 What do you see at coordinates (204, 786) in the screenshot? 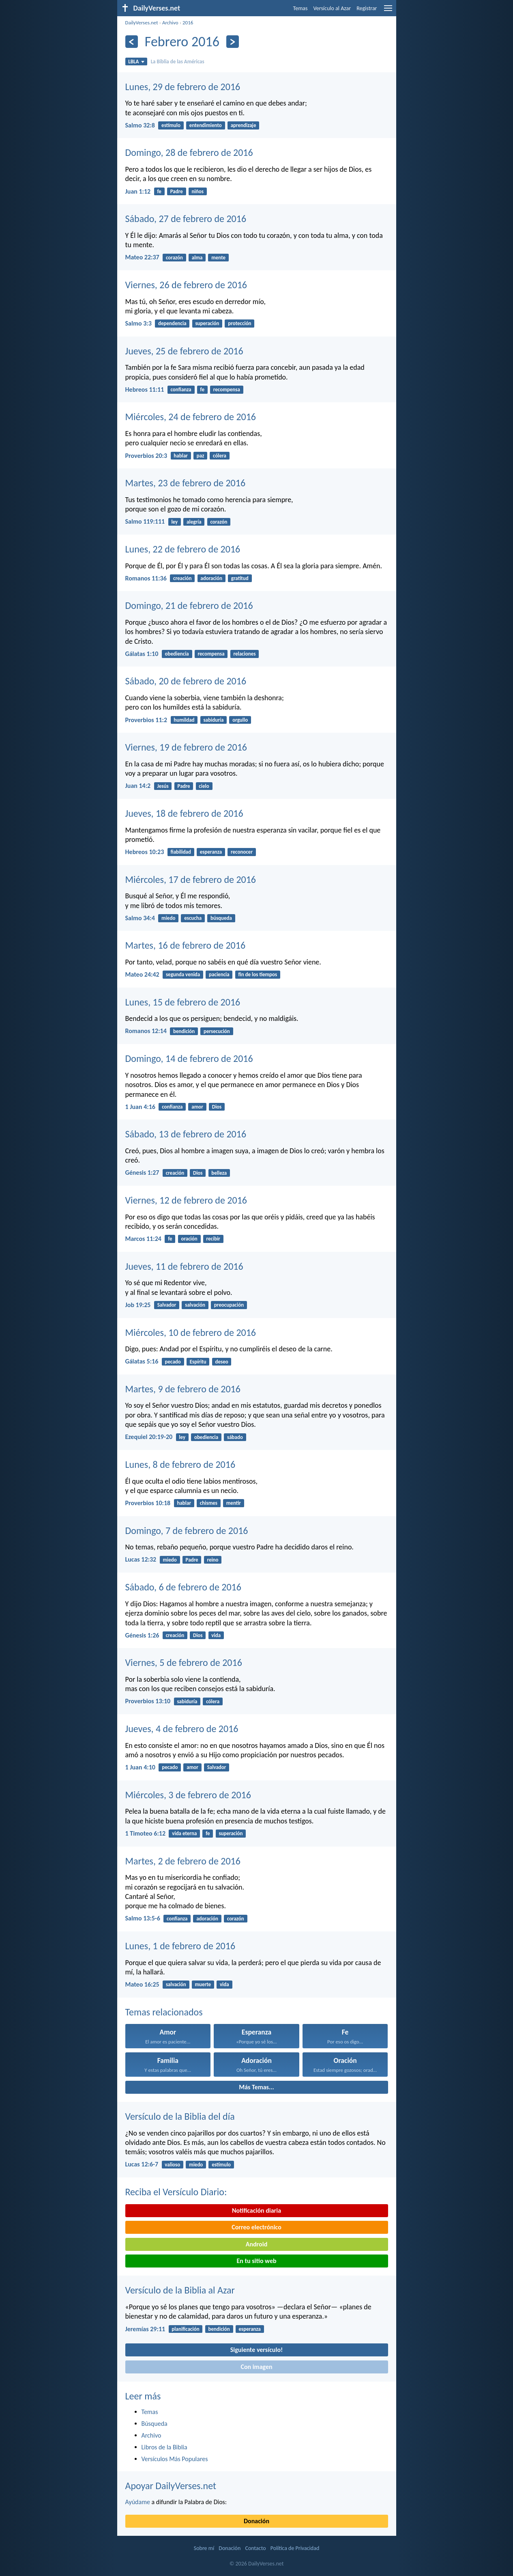
I see `cielo` at bounding box center [204, 786].